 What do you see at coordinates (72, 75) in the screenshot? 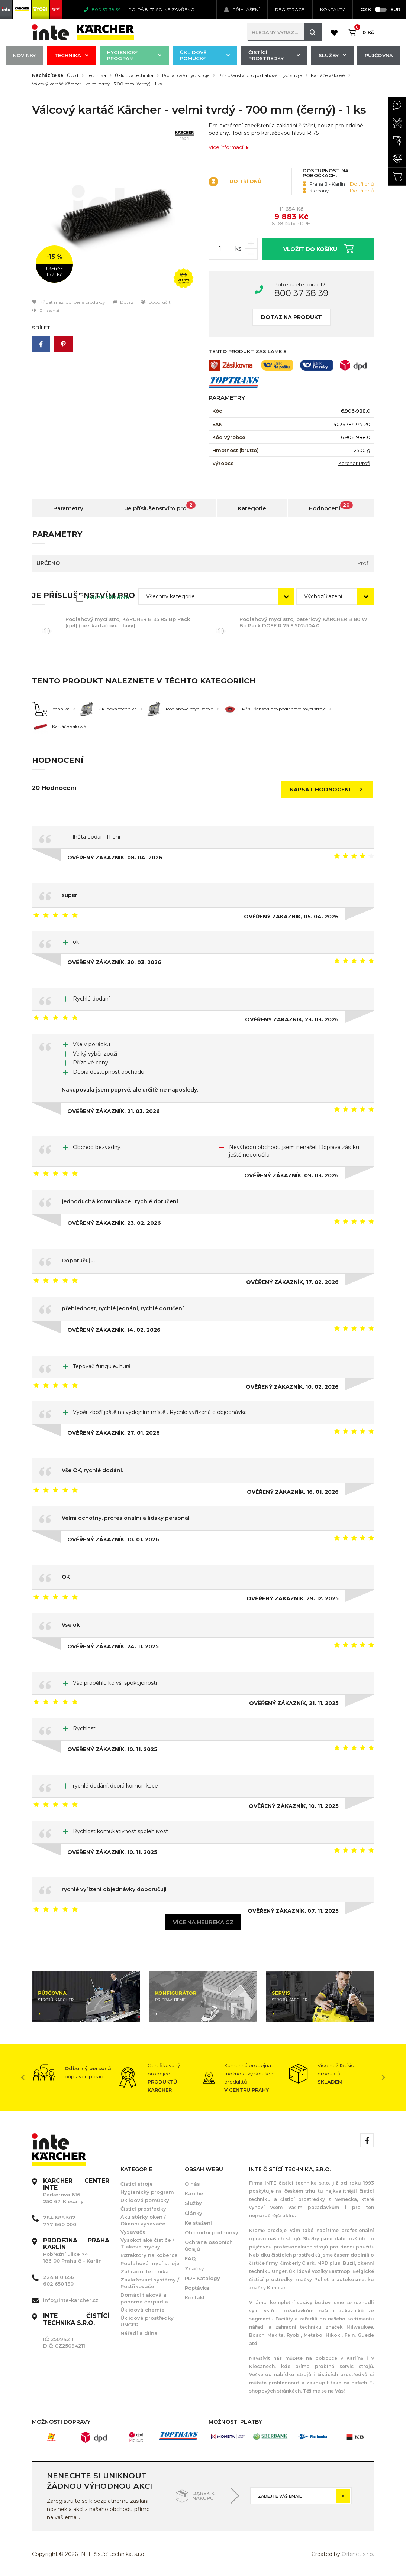
I see `Úvod` at bounding box center [72, 75].